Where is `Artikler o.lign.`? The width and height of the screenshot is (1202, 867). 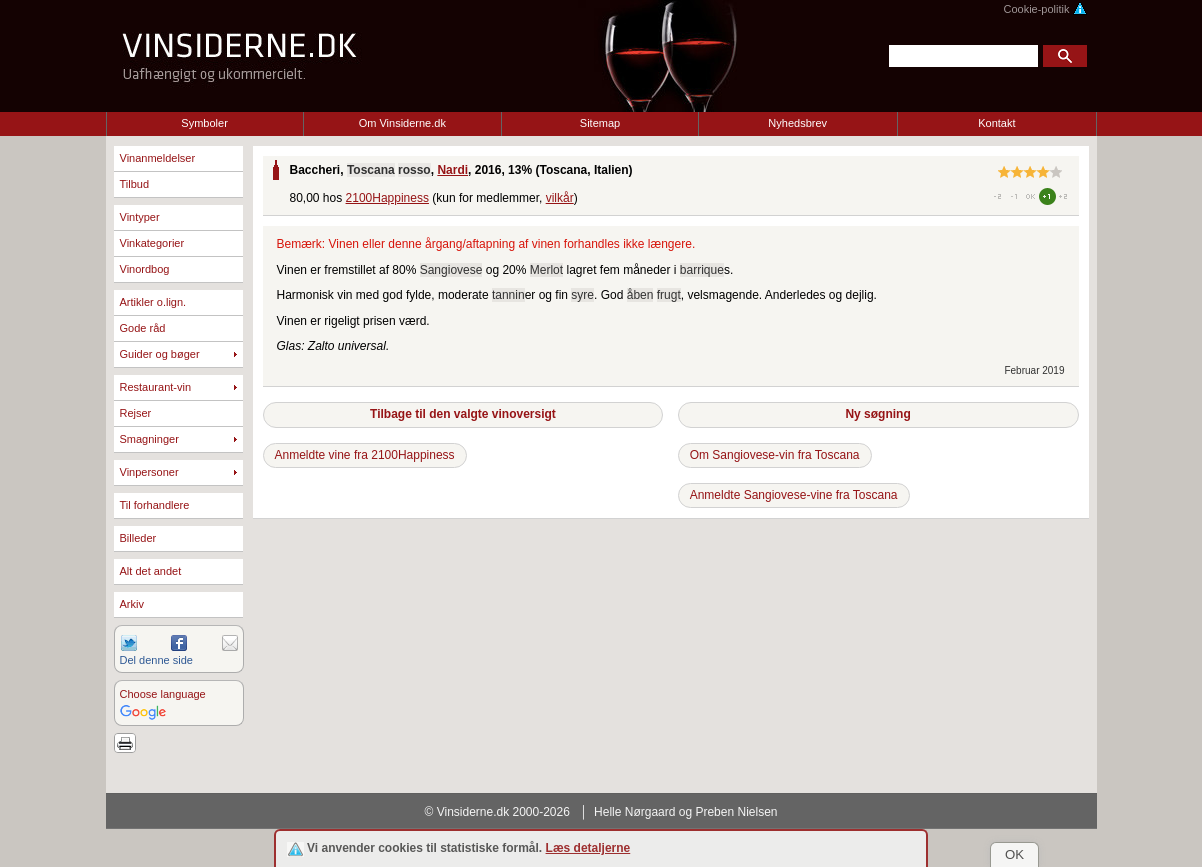
Artikler o.lign. is located at coordinates (153, 302).